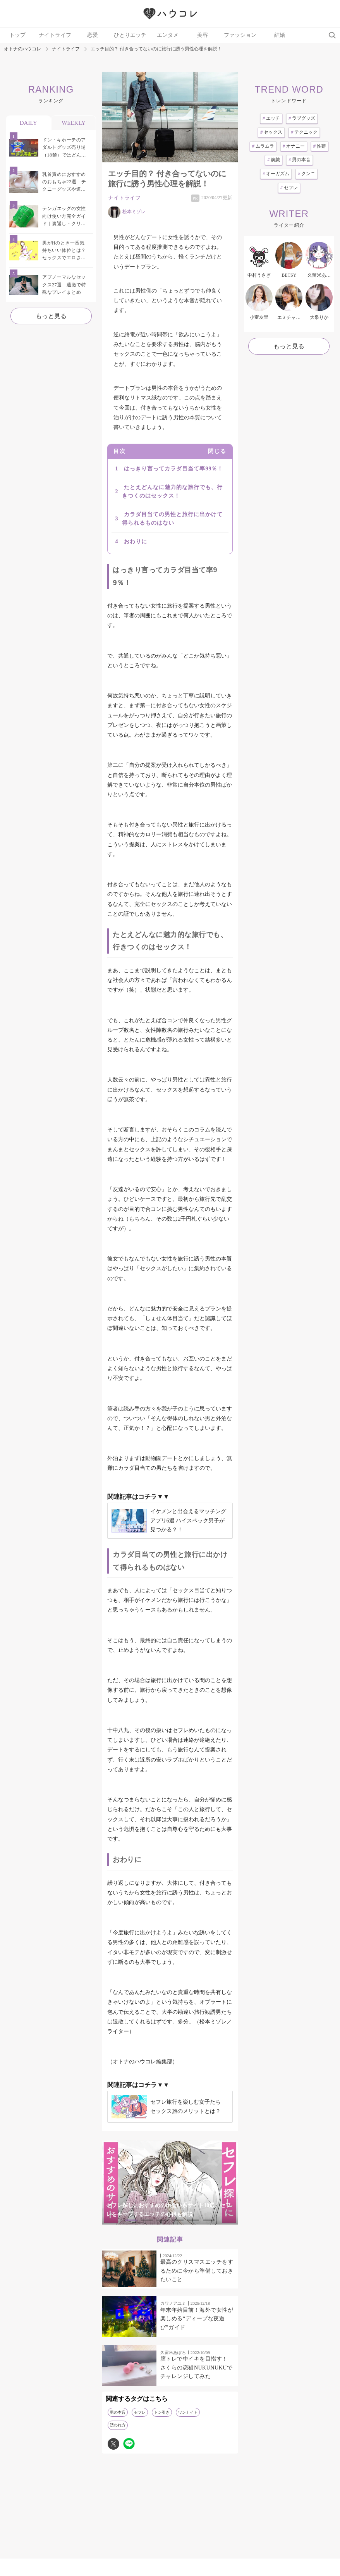 The width and height of the screenshot is (340, 2576). I want to click on 美容, so click(202, 35).